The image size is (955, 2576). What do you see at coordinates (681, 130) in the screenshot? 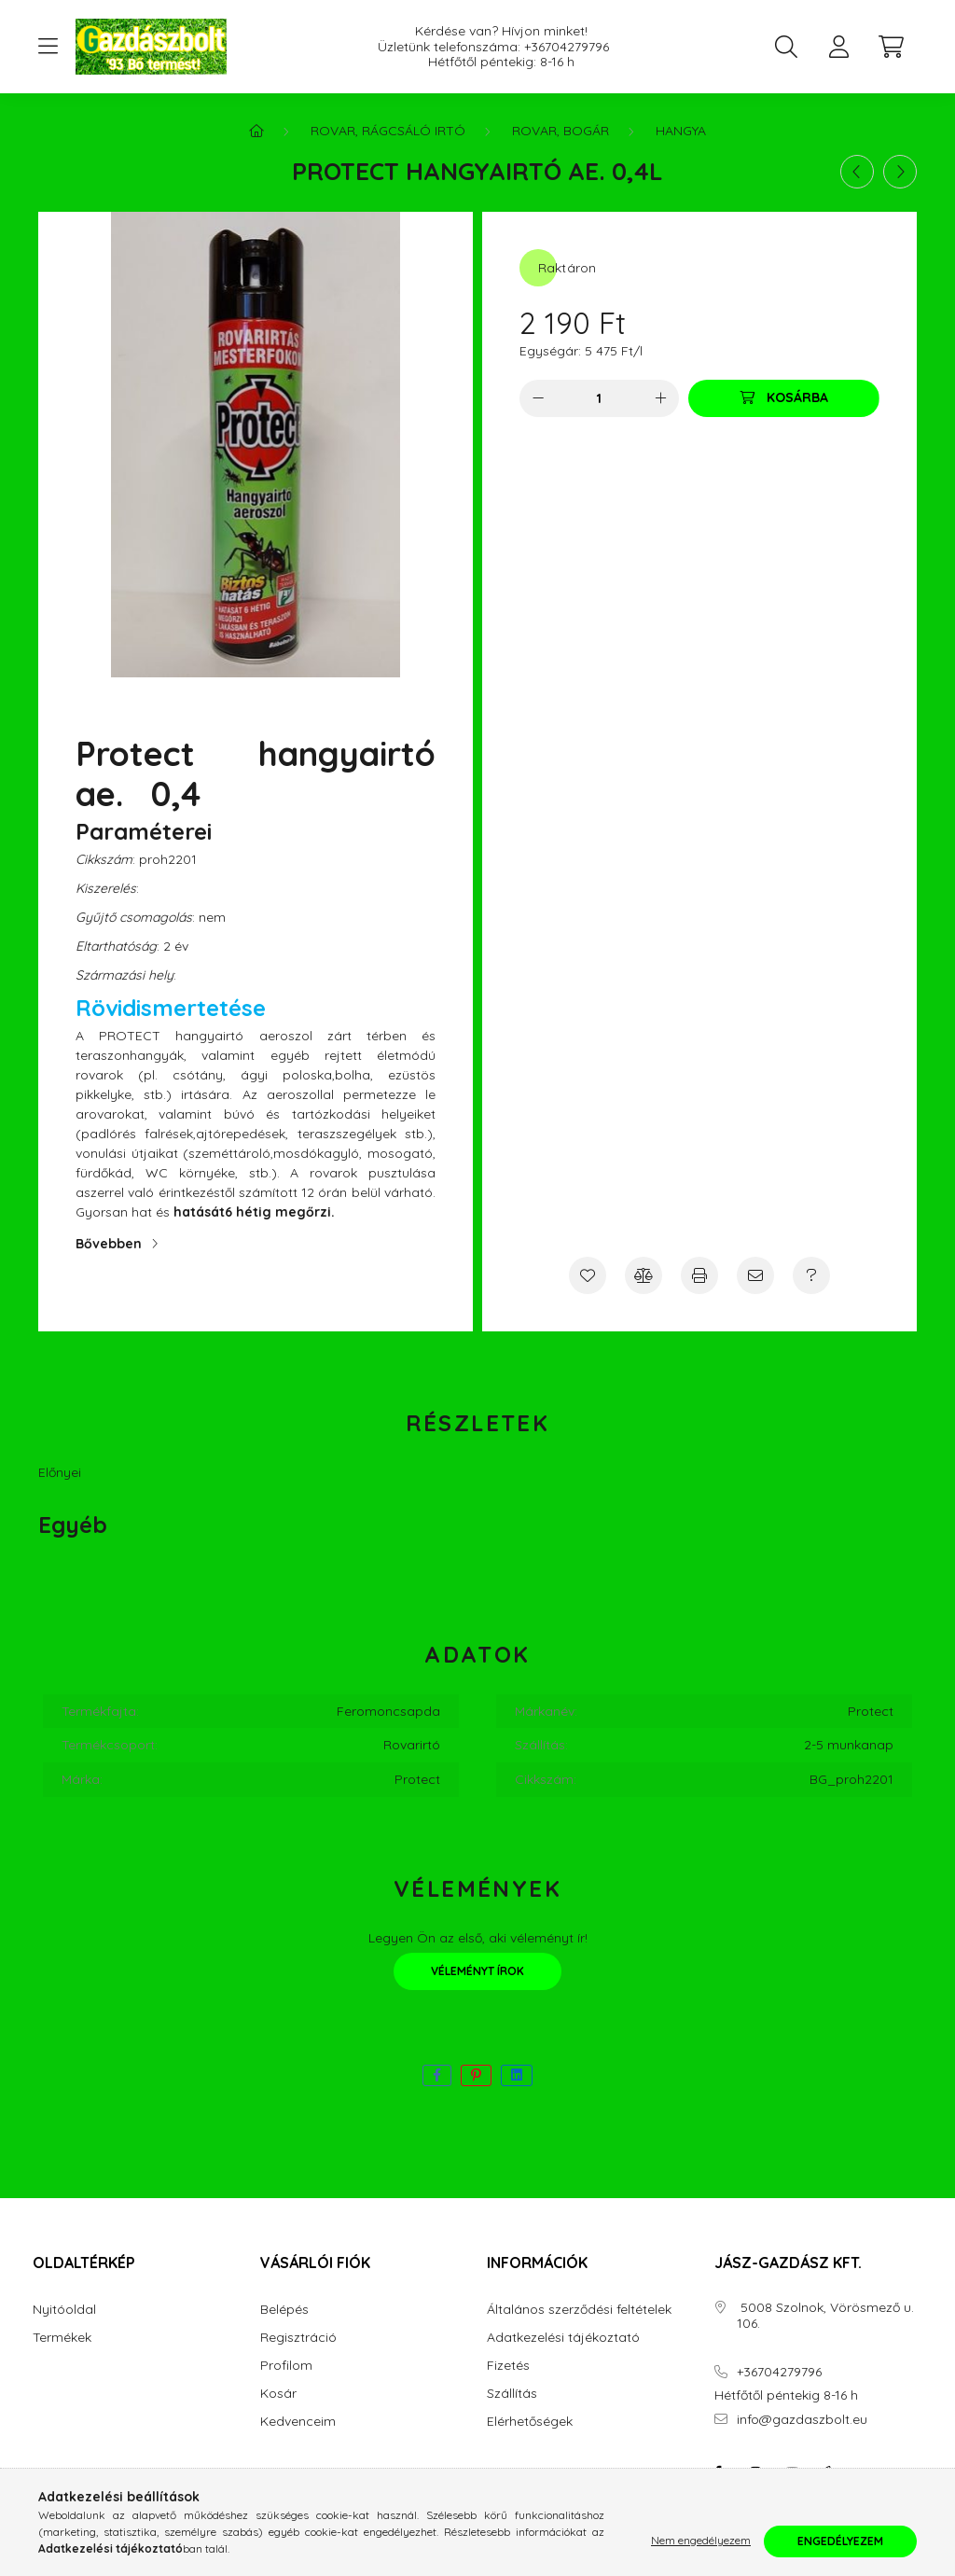
I see `Hangya` at bounding box center [681, 130].